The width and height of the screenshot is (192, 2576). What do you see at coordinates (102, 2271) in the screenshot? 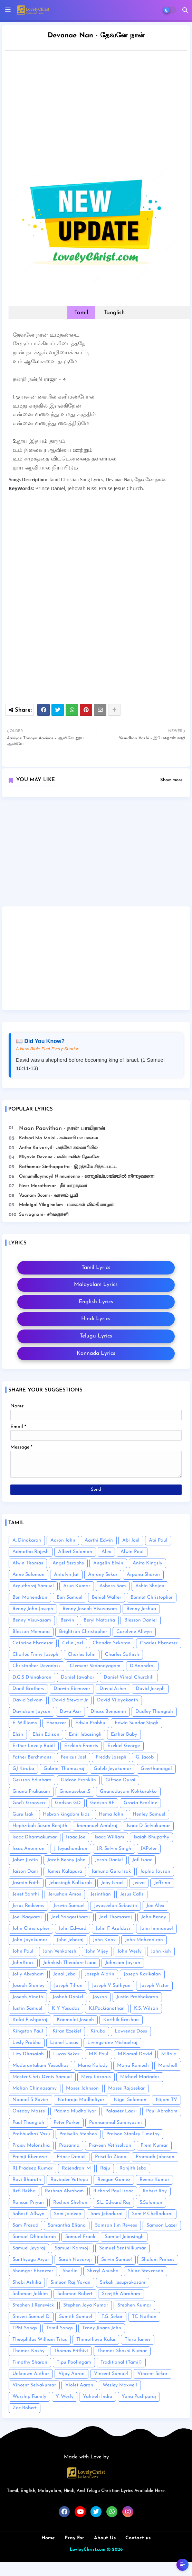
I see `Sheryl Anusha` at bounding box center [102, 2271].